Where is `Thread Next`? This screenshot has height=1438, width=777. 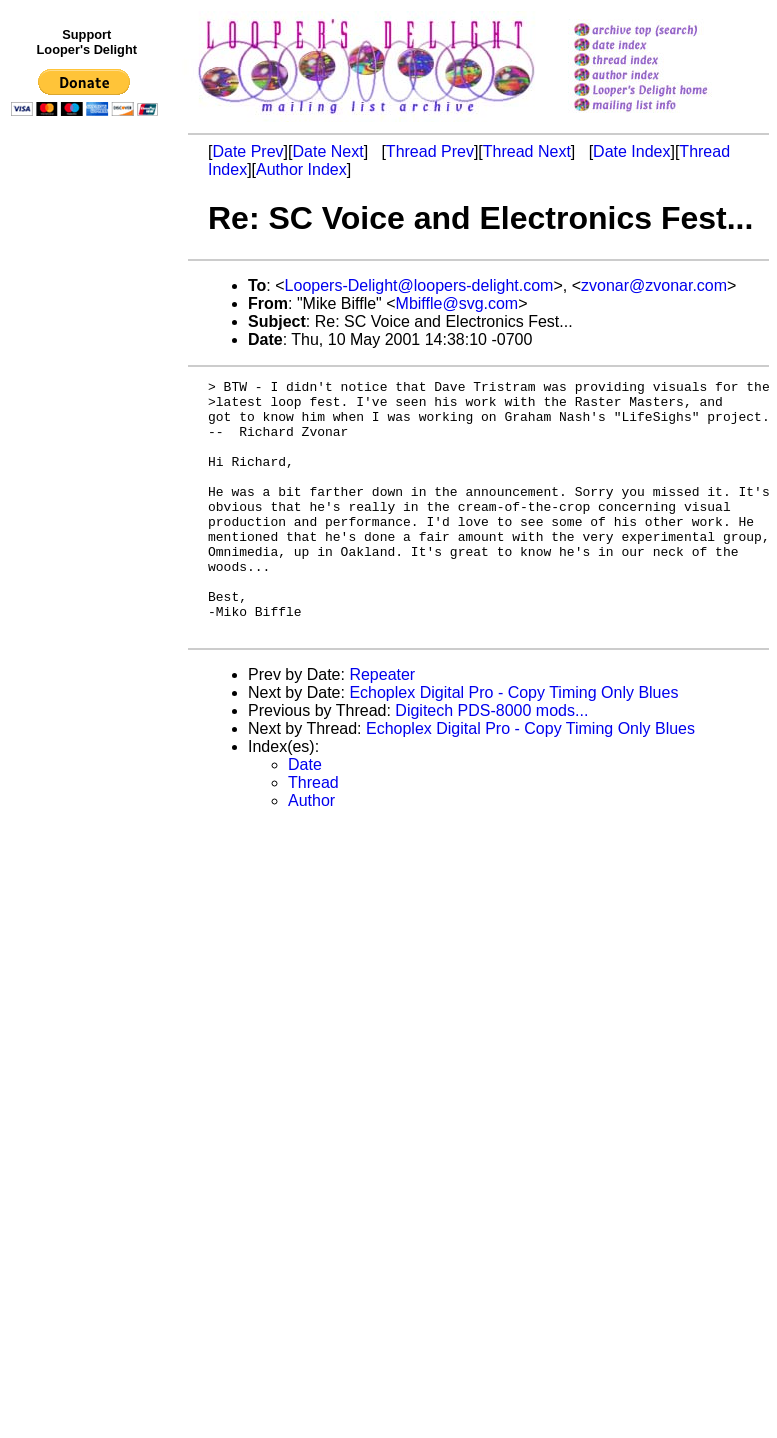
Thread Next is located at coordinates (527, 151).